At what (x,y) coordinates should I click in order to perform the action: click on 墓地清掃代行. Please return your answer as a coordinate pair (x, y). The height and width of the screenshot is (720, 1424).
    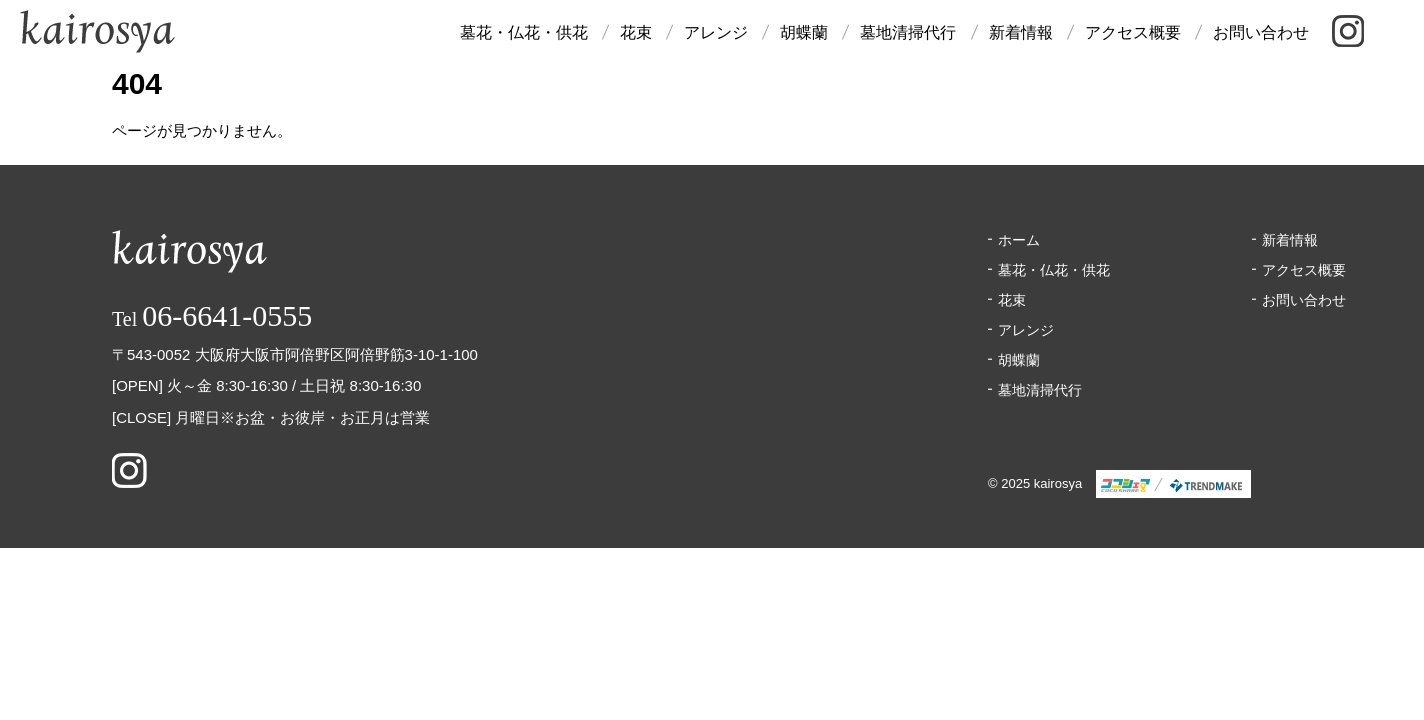
    Looking at the image, I should click on (908, 32).